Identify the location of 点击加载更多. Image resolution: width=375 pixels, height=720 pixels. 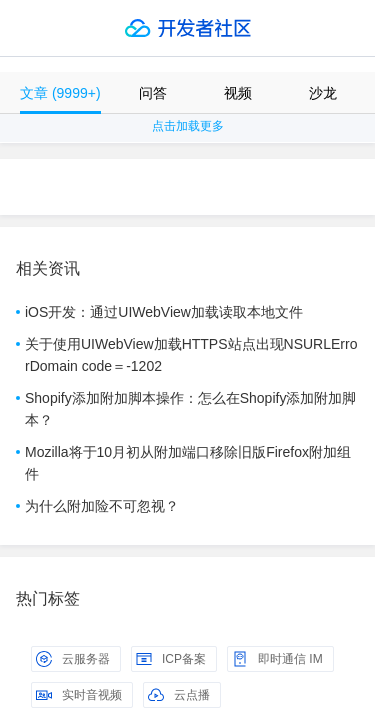
(188, 126).